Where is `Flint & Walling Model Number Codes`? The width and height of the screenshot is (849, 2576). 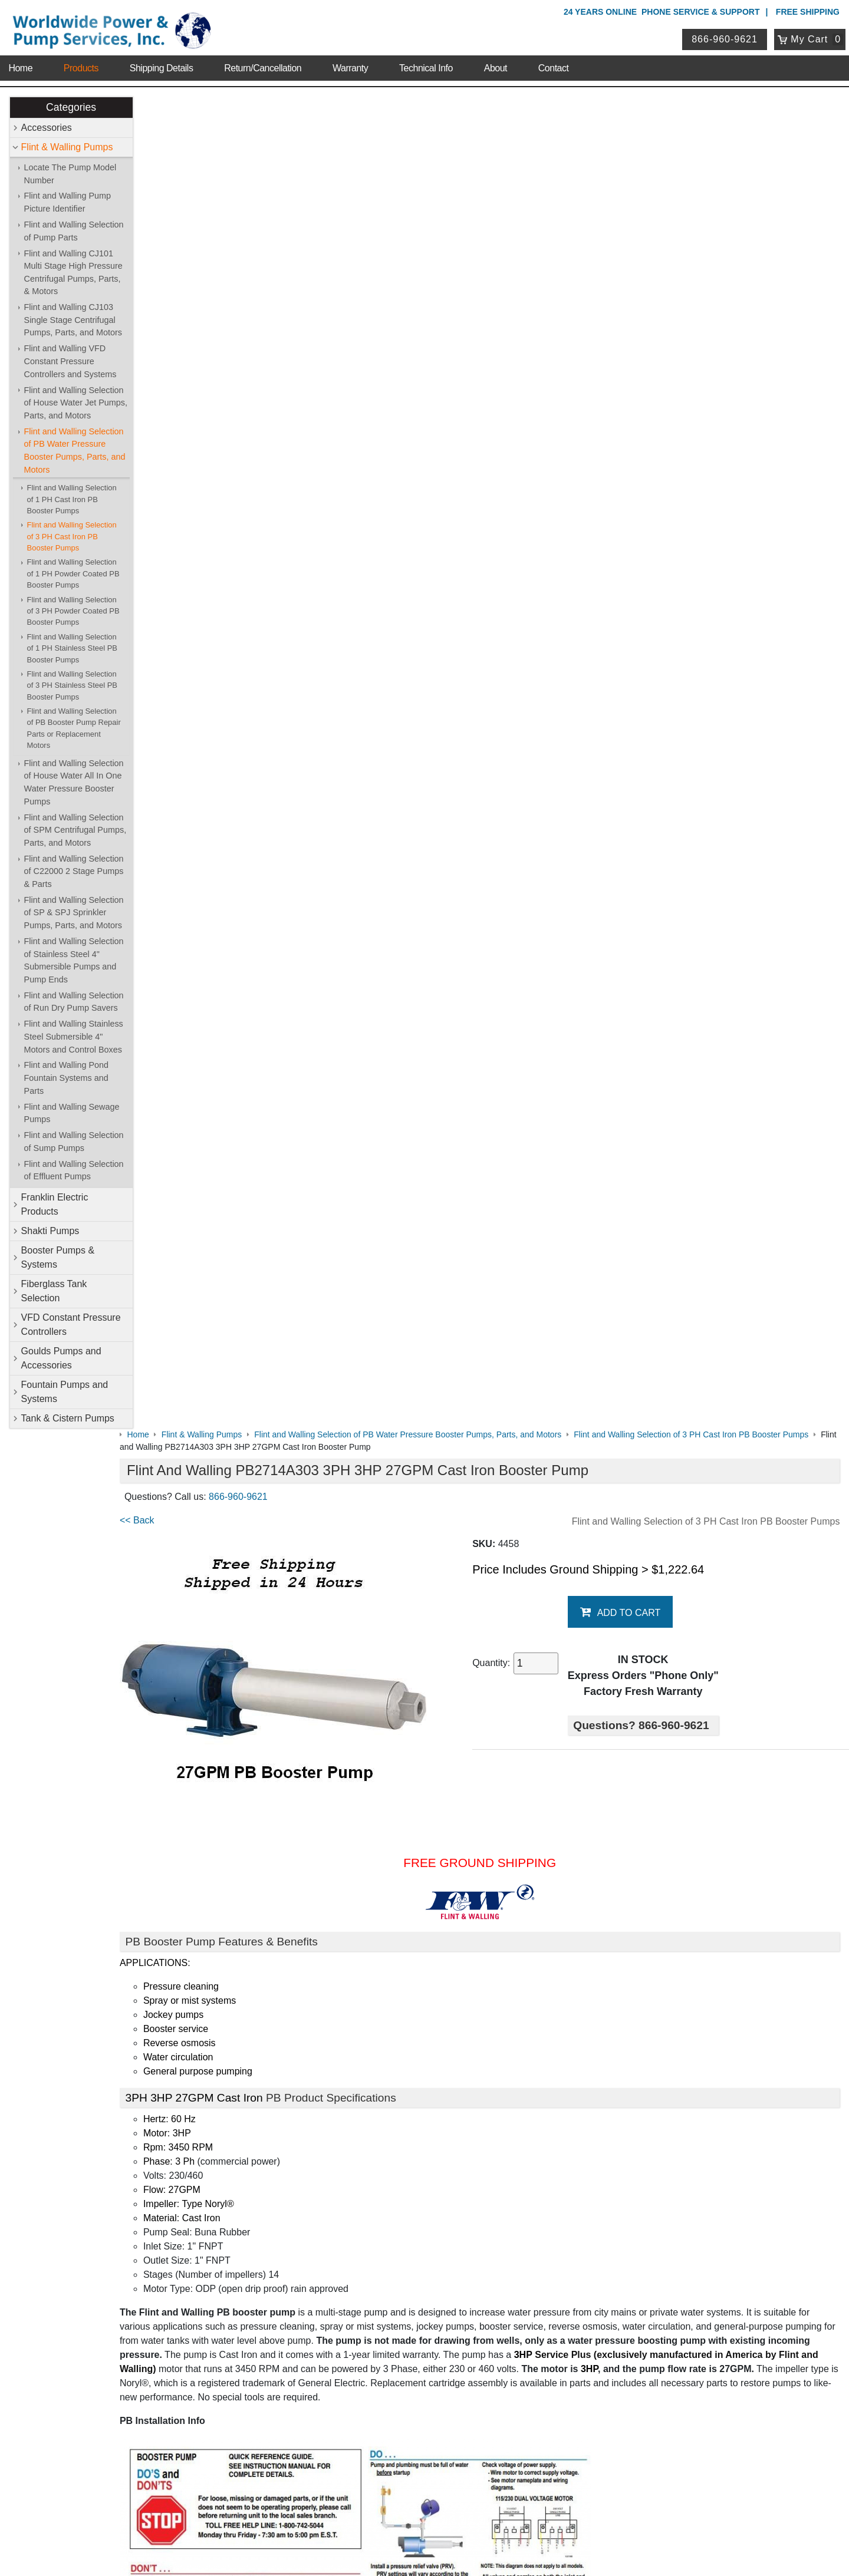
Flint & Walling Model Number Codes is located at coordinates (220, 1830).